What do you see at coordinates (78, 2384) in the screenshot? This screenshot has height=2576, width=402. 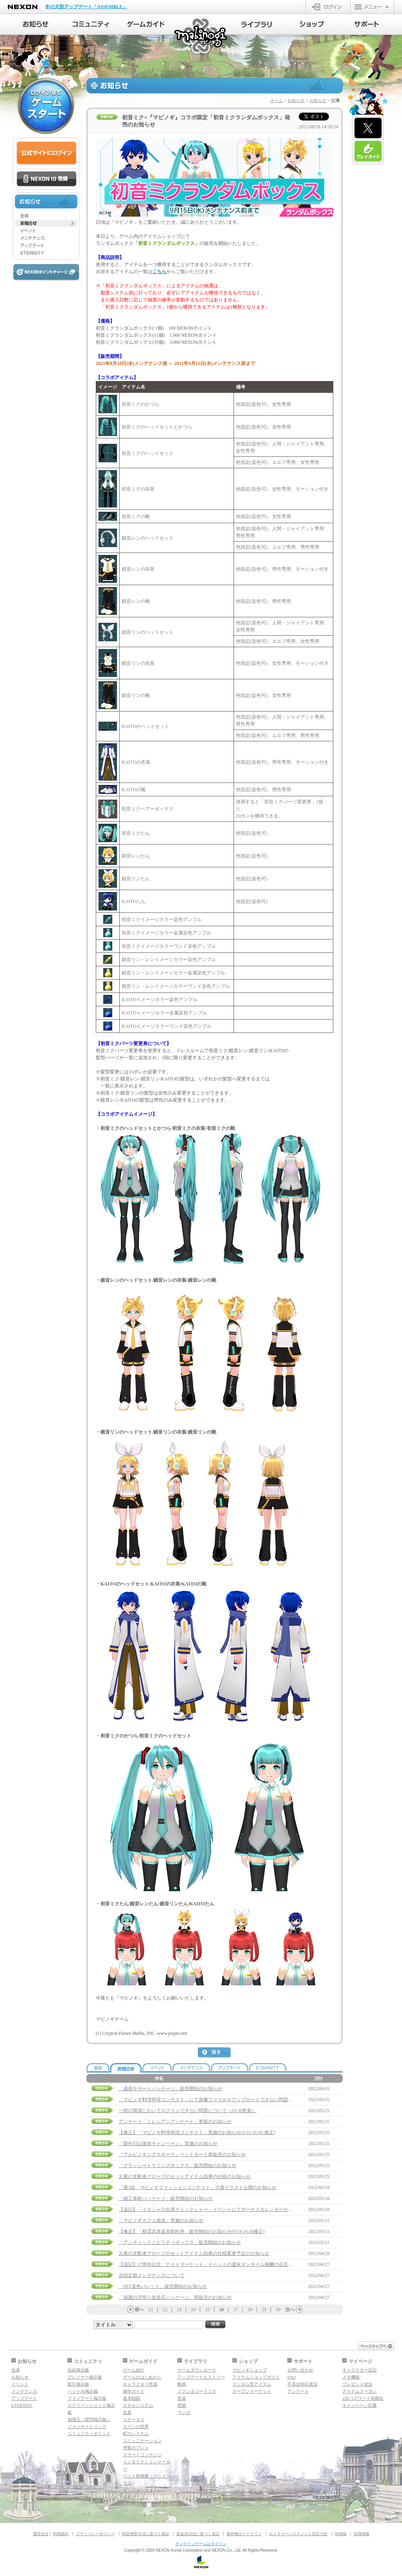 I see `取引掲示板` at bounding box center [78, 2384].